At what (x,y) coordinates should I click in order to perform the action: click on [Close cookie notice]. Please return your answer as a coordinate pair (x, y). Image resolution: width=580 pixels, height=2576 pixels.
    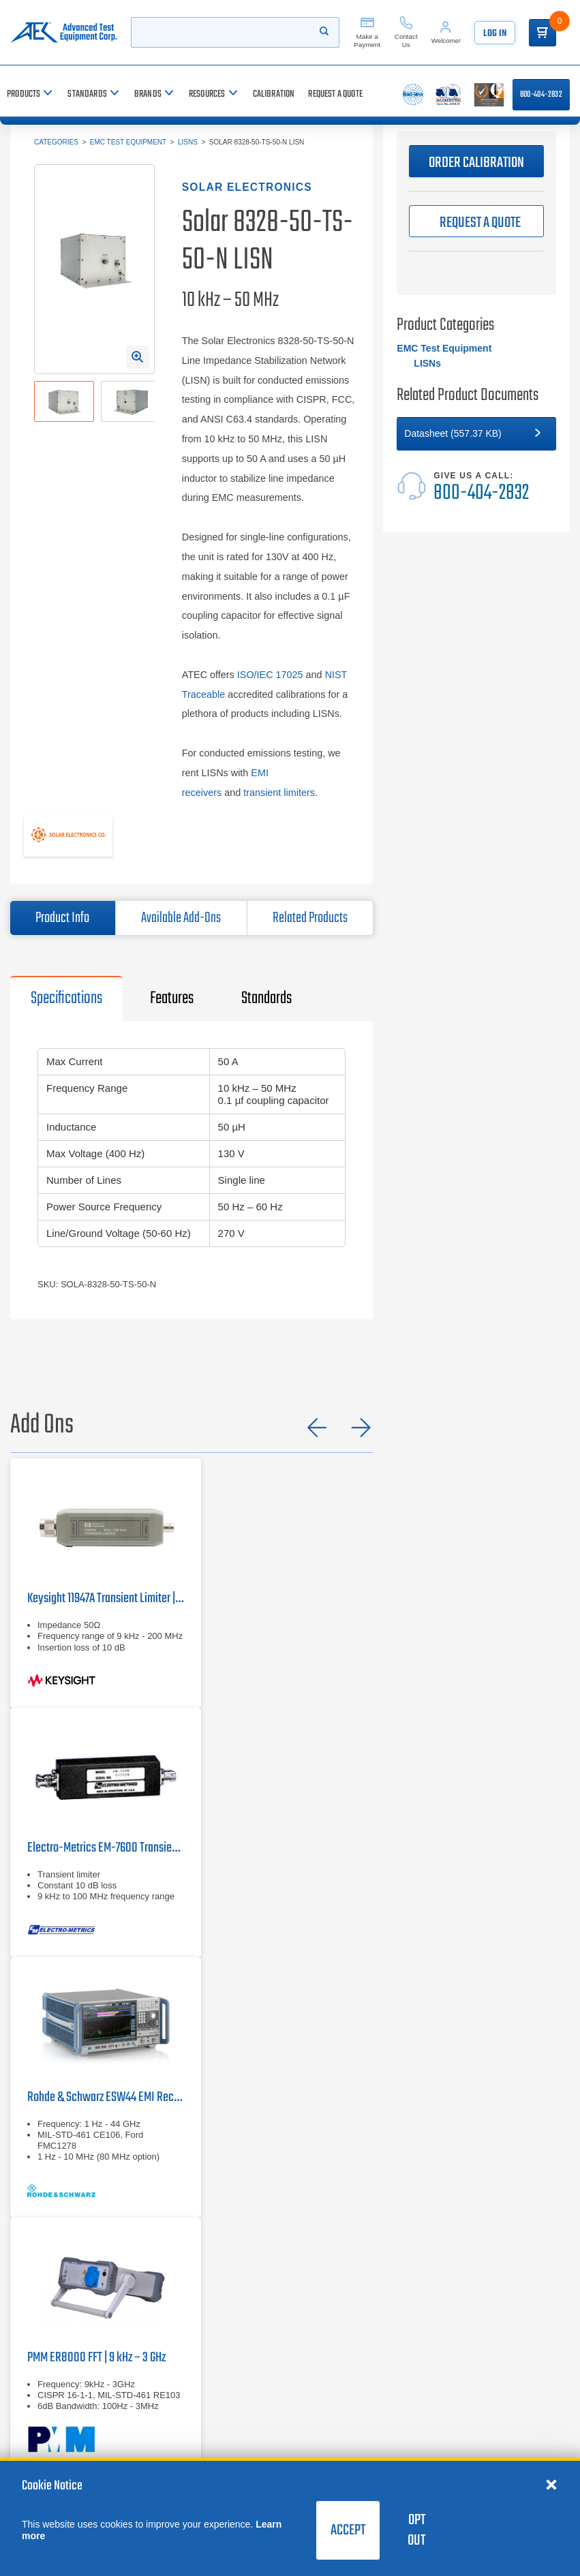
    Looking at the image, I should click on (551, 2484).